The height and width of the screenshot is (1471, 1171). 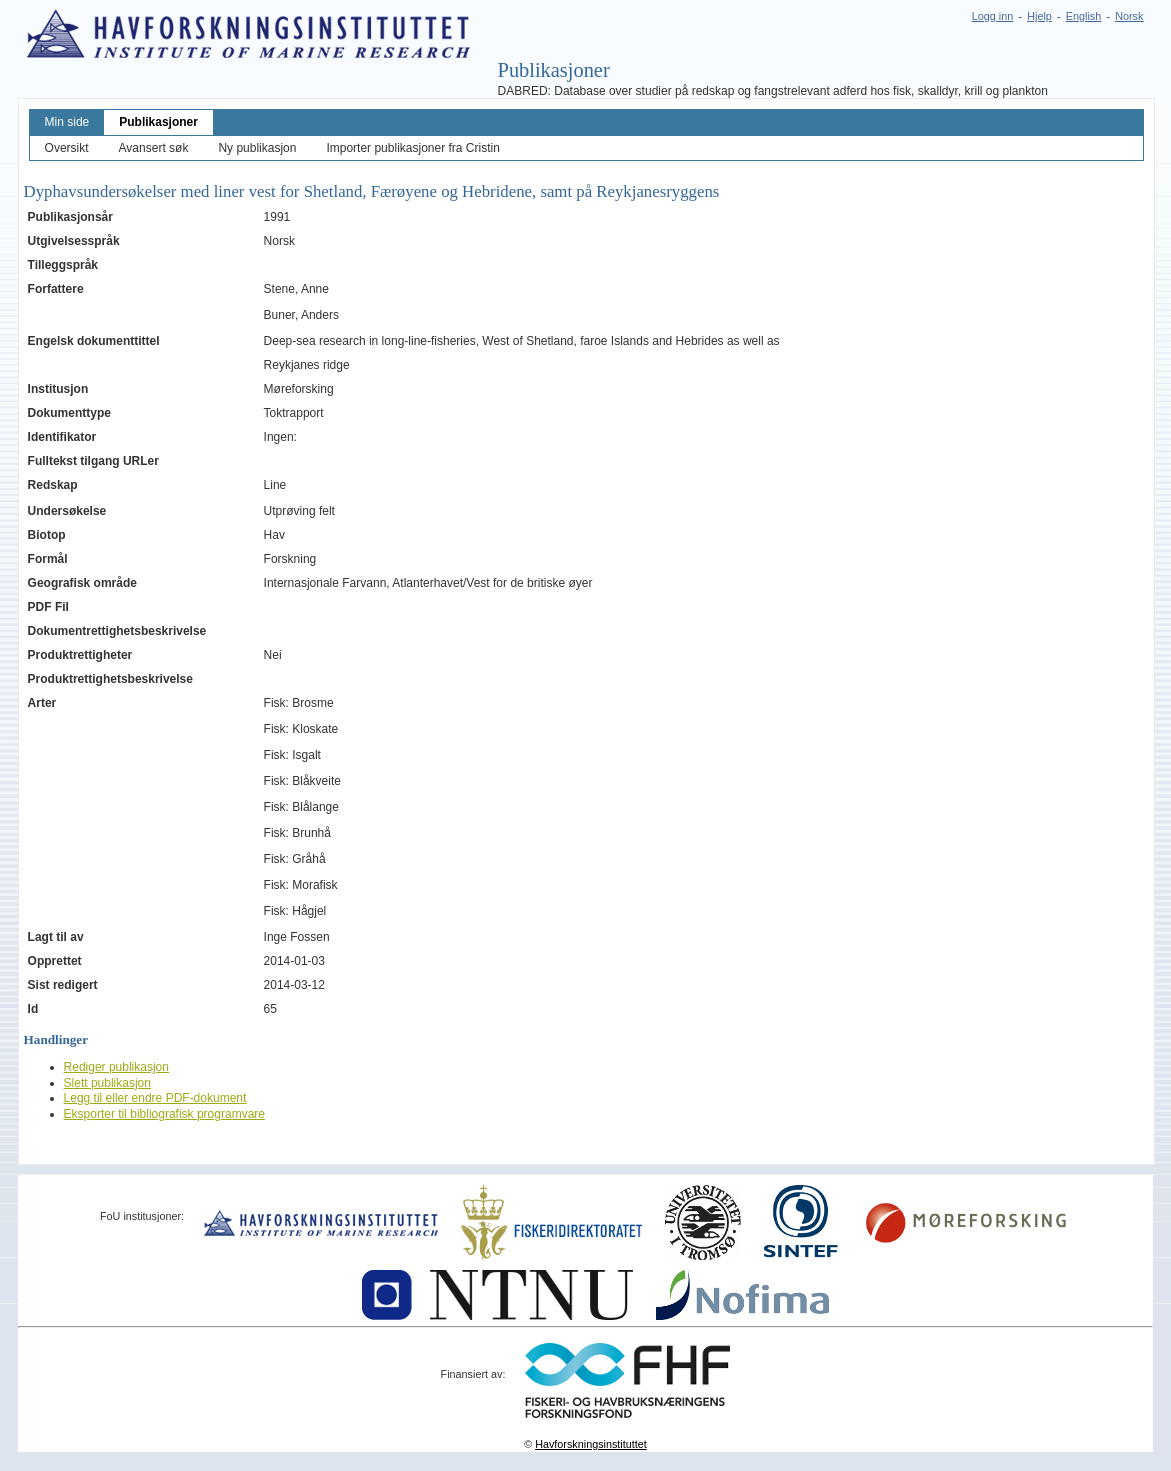 I want to click on Importer publikasjoner fra Cristin, so click(x=412, y=148).